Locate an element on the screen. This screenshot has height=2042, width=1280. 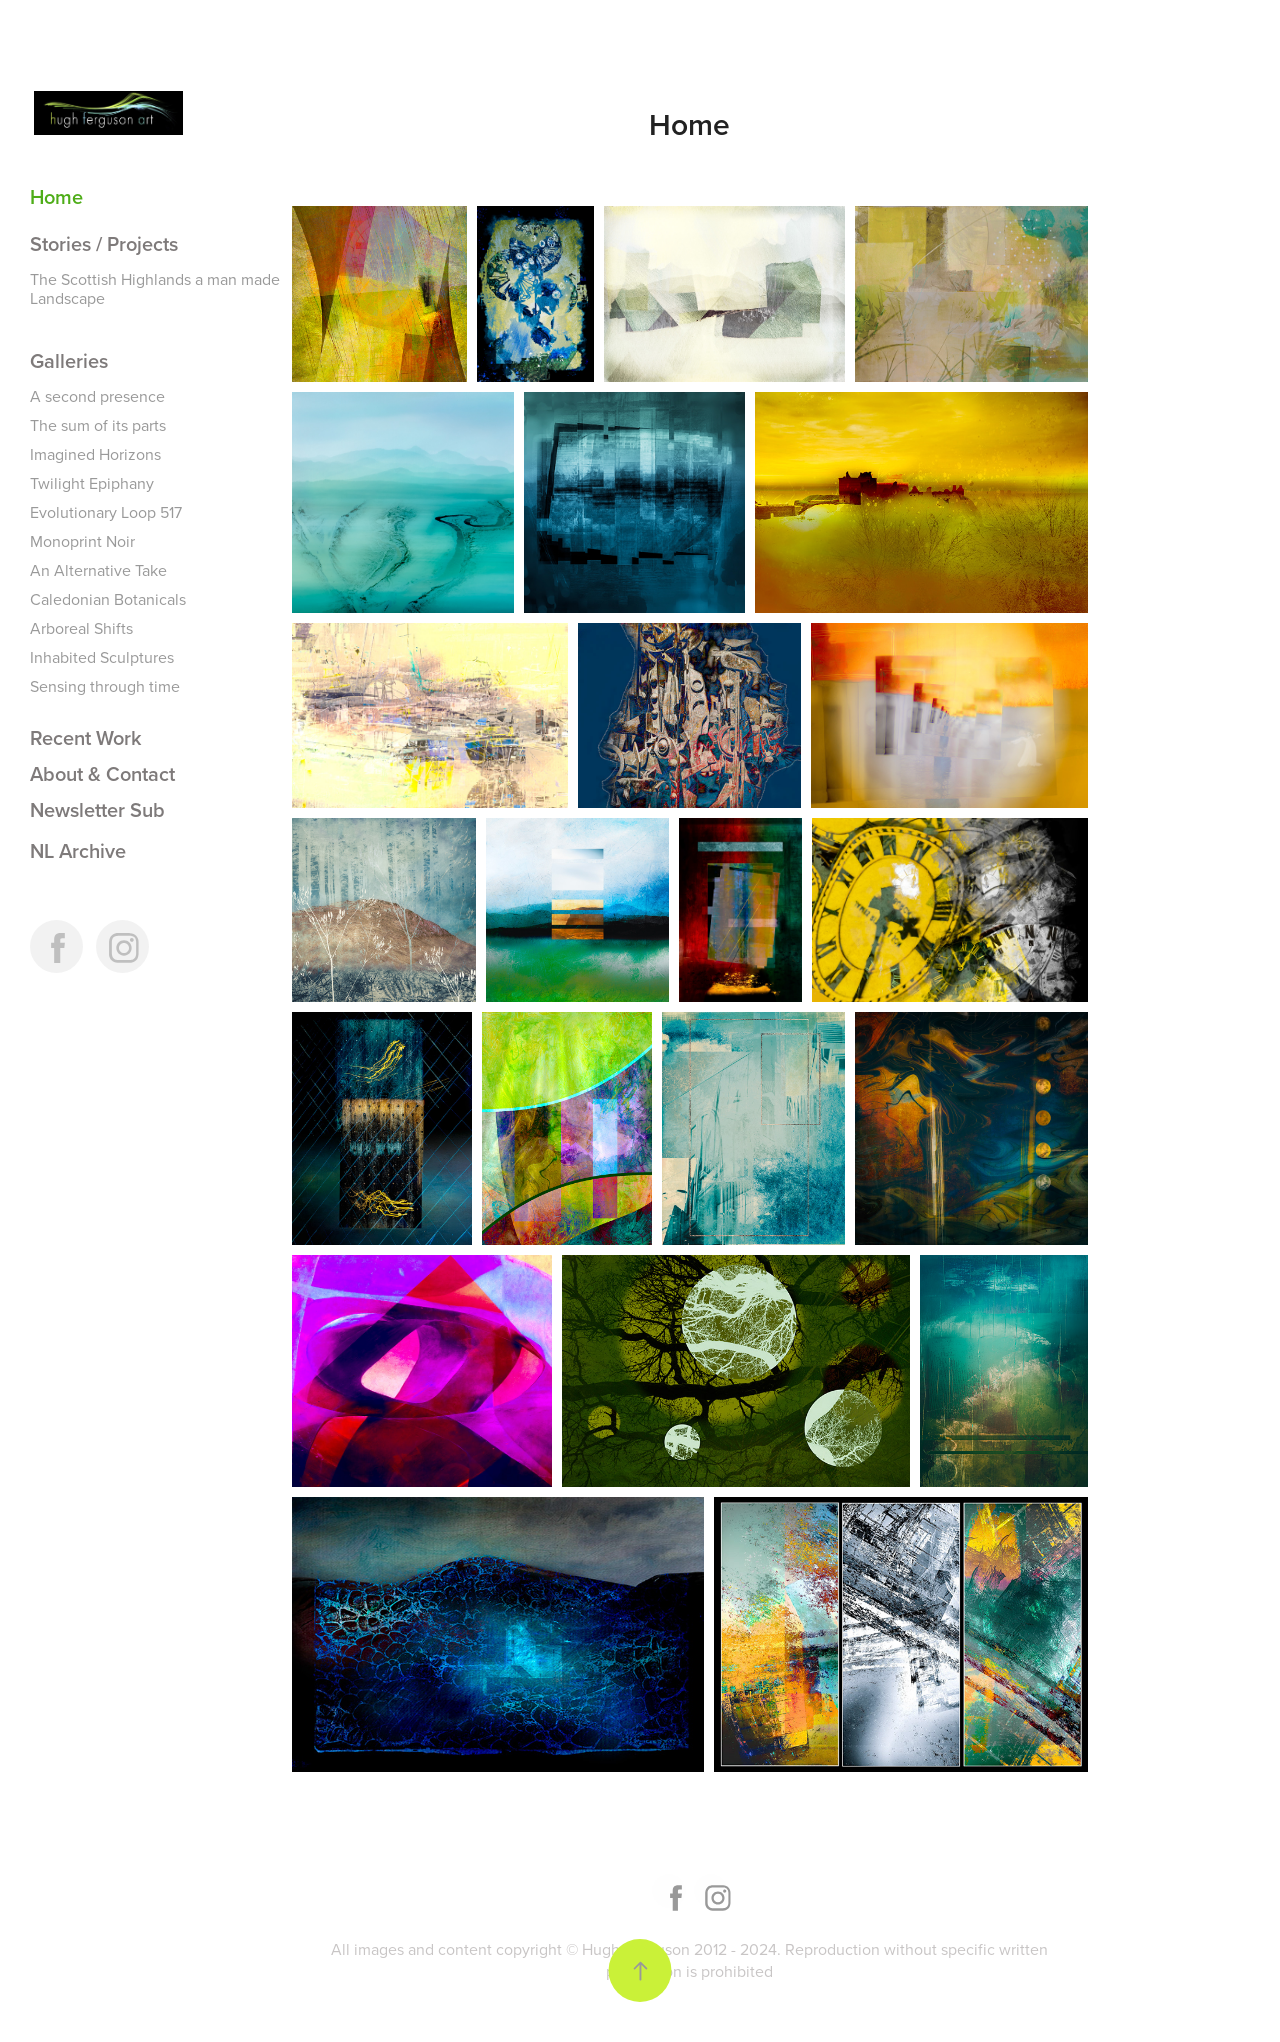
The Scottish Highlands a man made Landscape is located at coordinates (155, 288).